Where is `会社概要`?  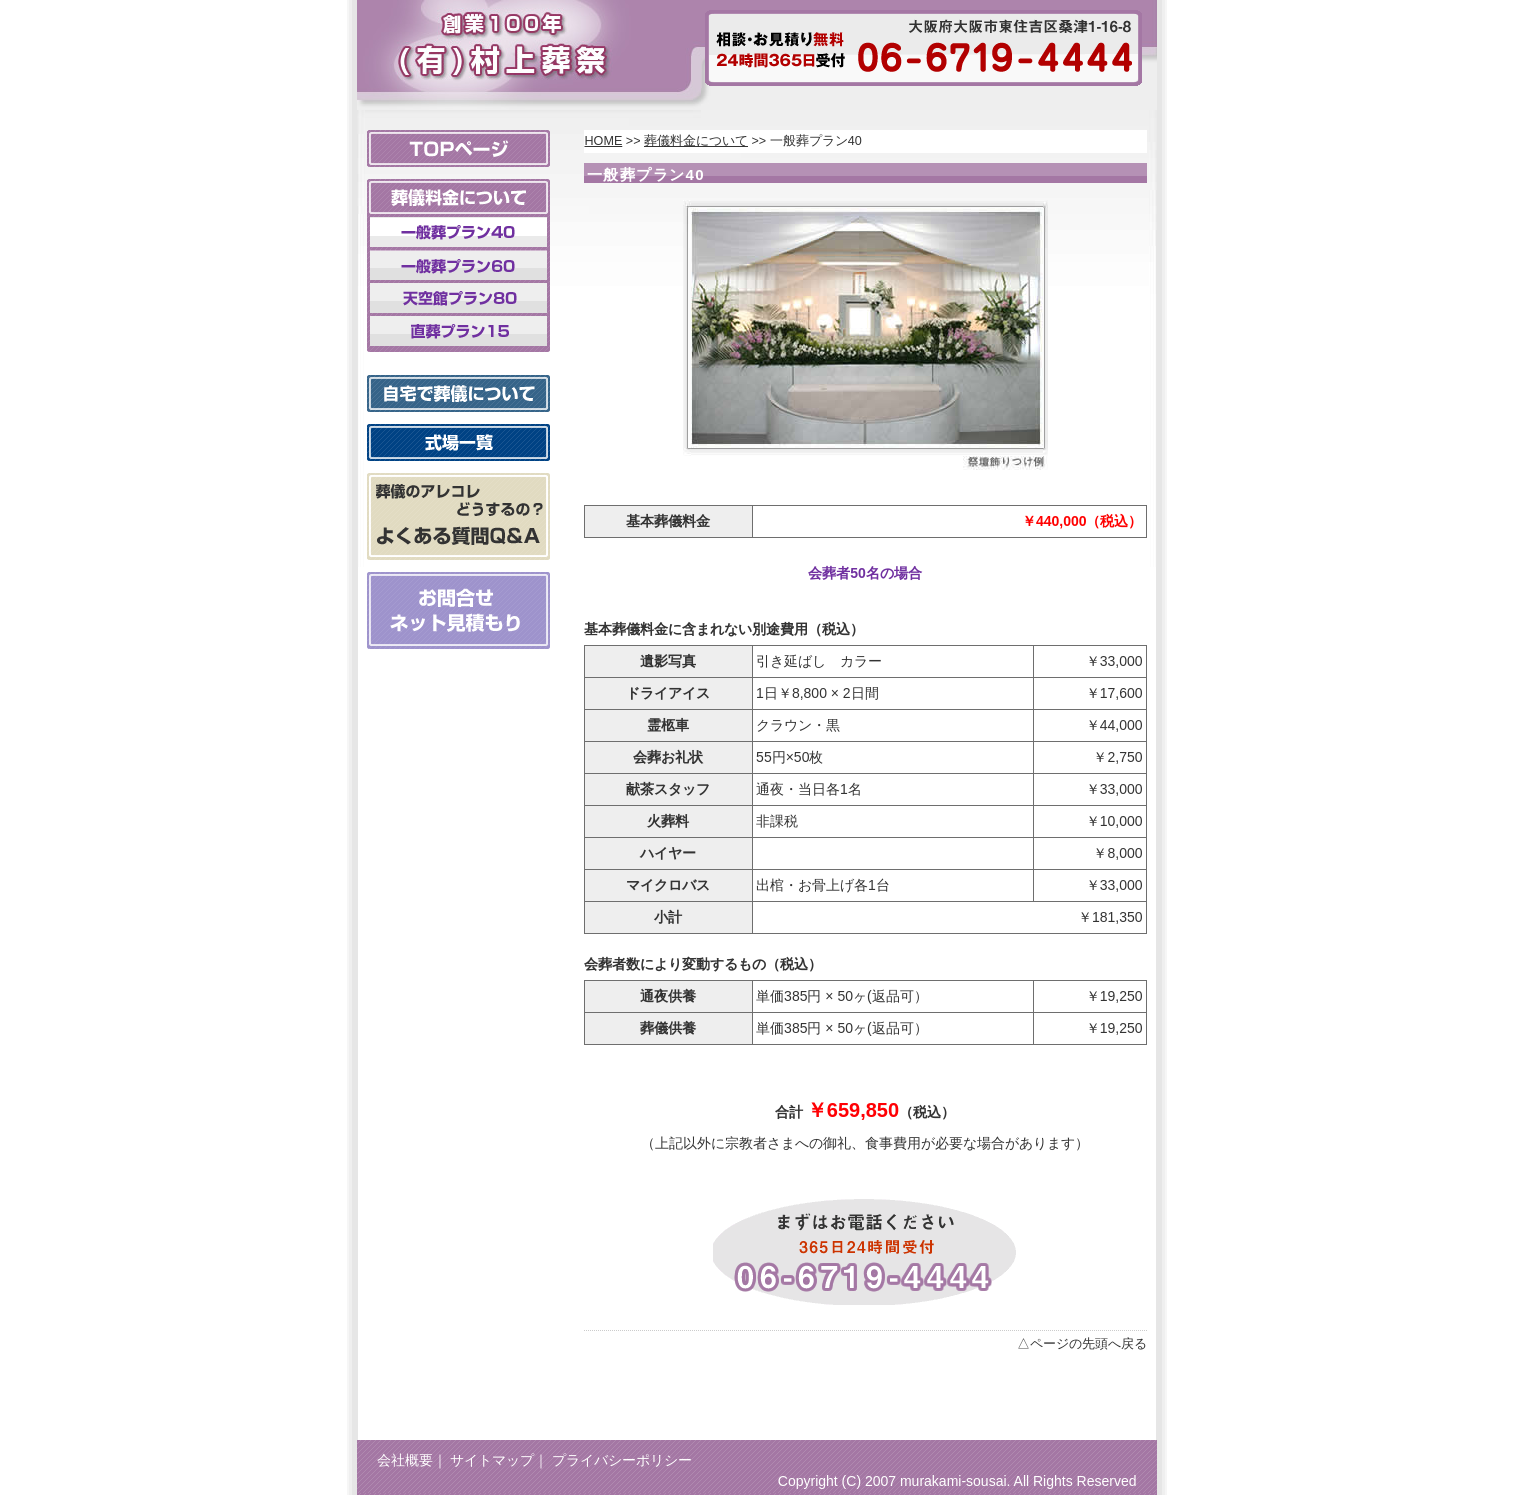 会社概要 is located at coordinates (405, 1460).